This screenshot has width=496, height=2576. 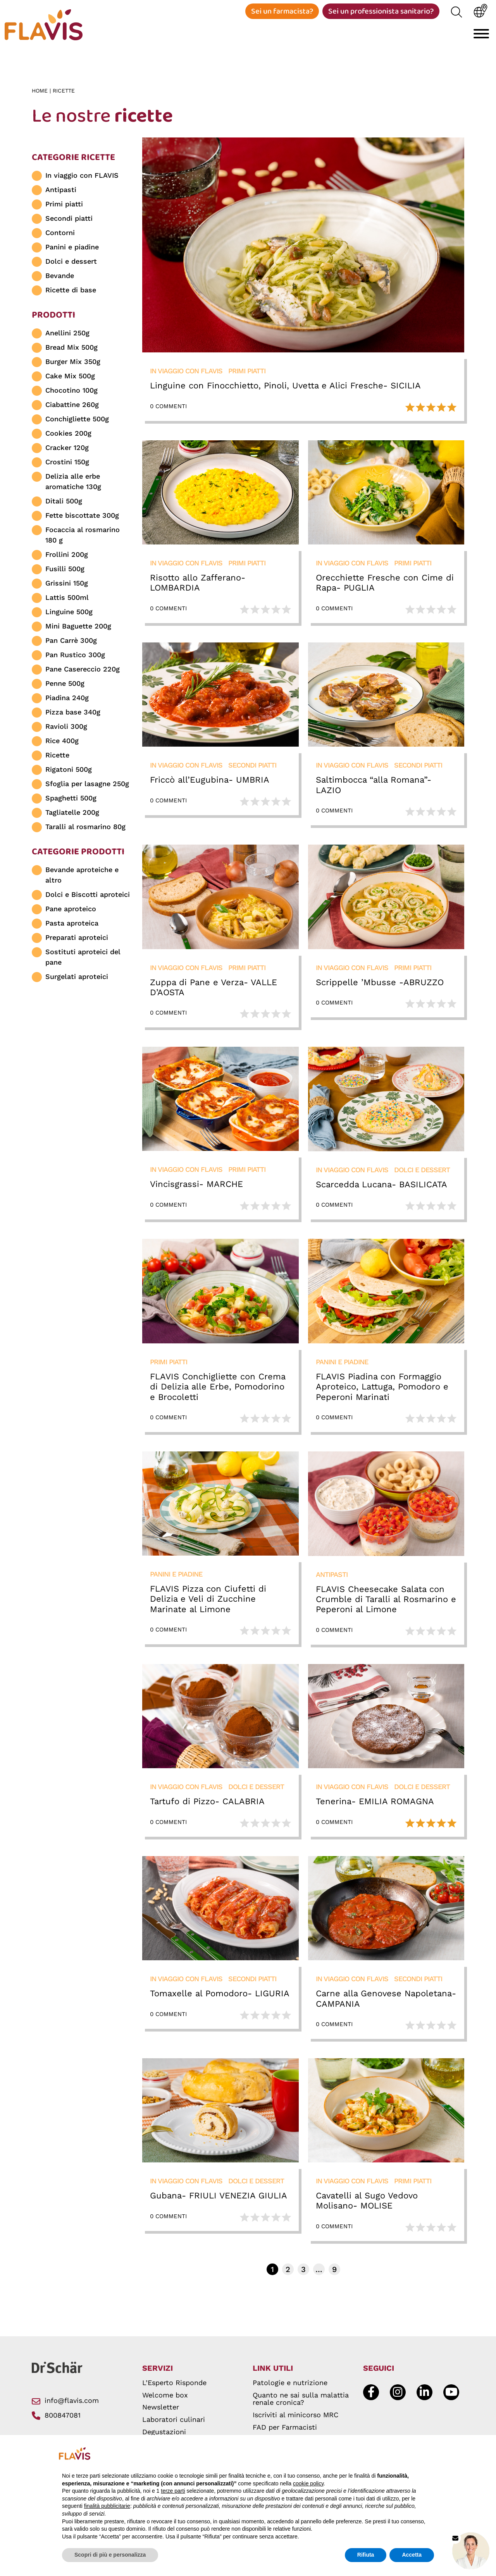 I want to click on Secondi piatti, so click(x=69, y=220).